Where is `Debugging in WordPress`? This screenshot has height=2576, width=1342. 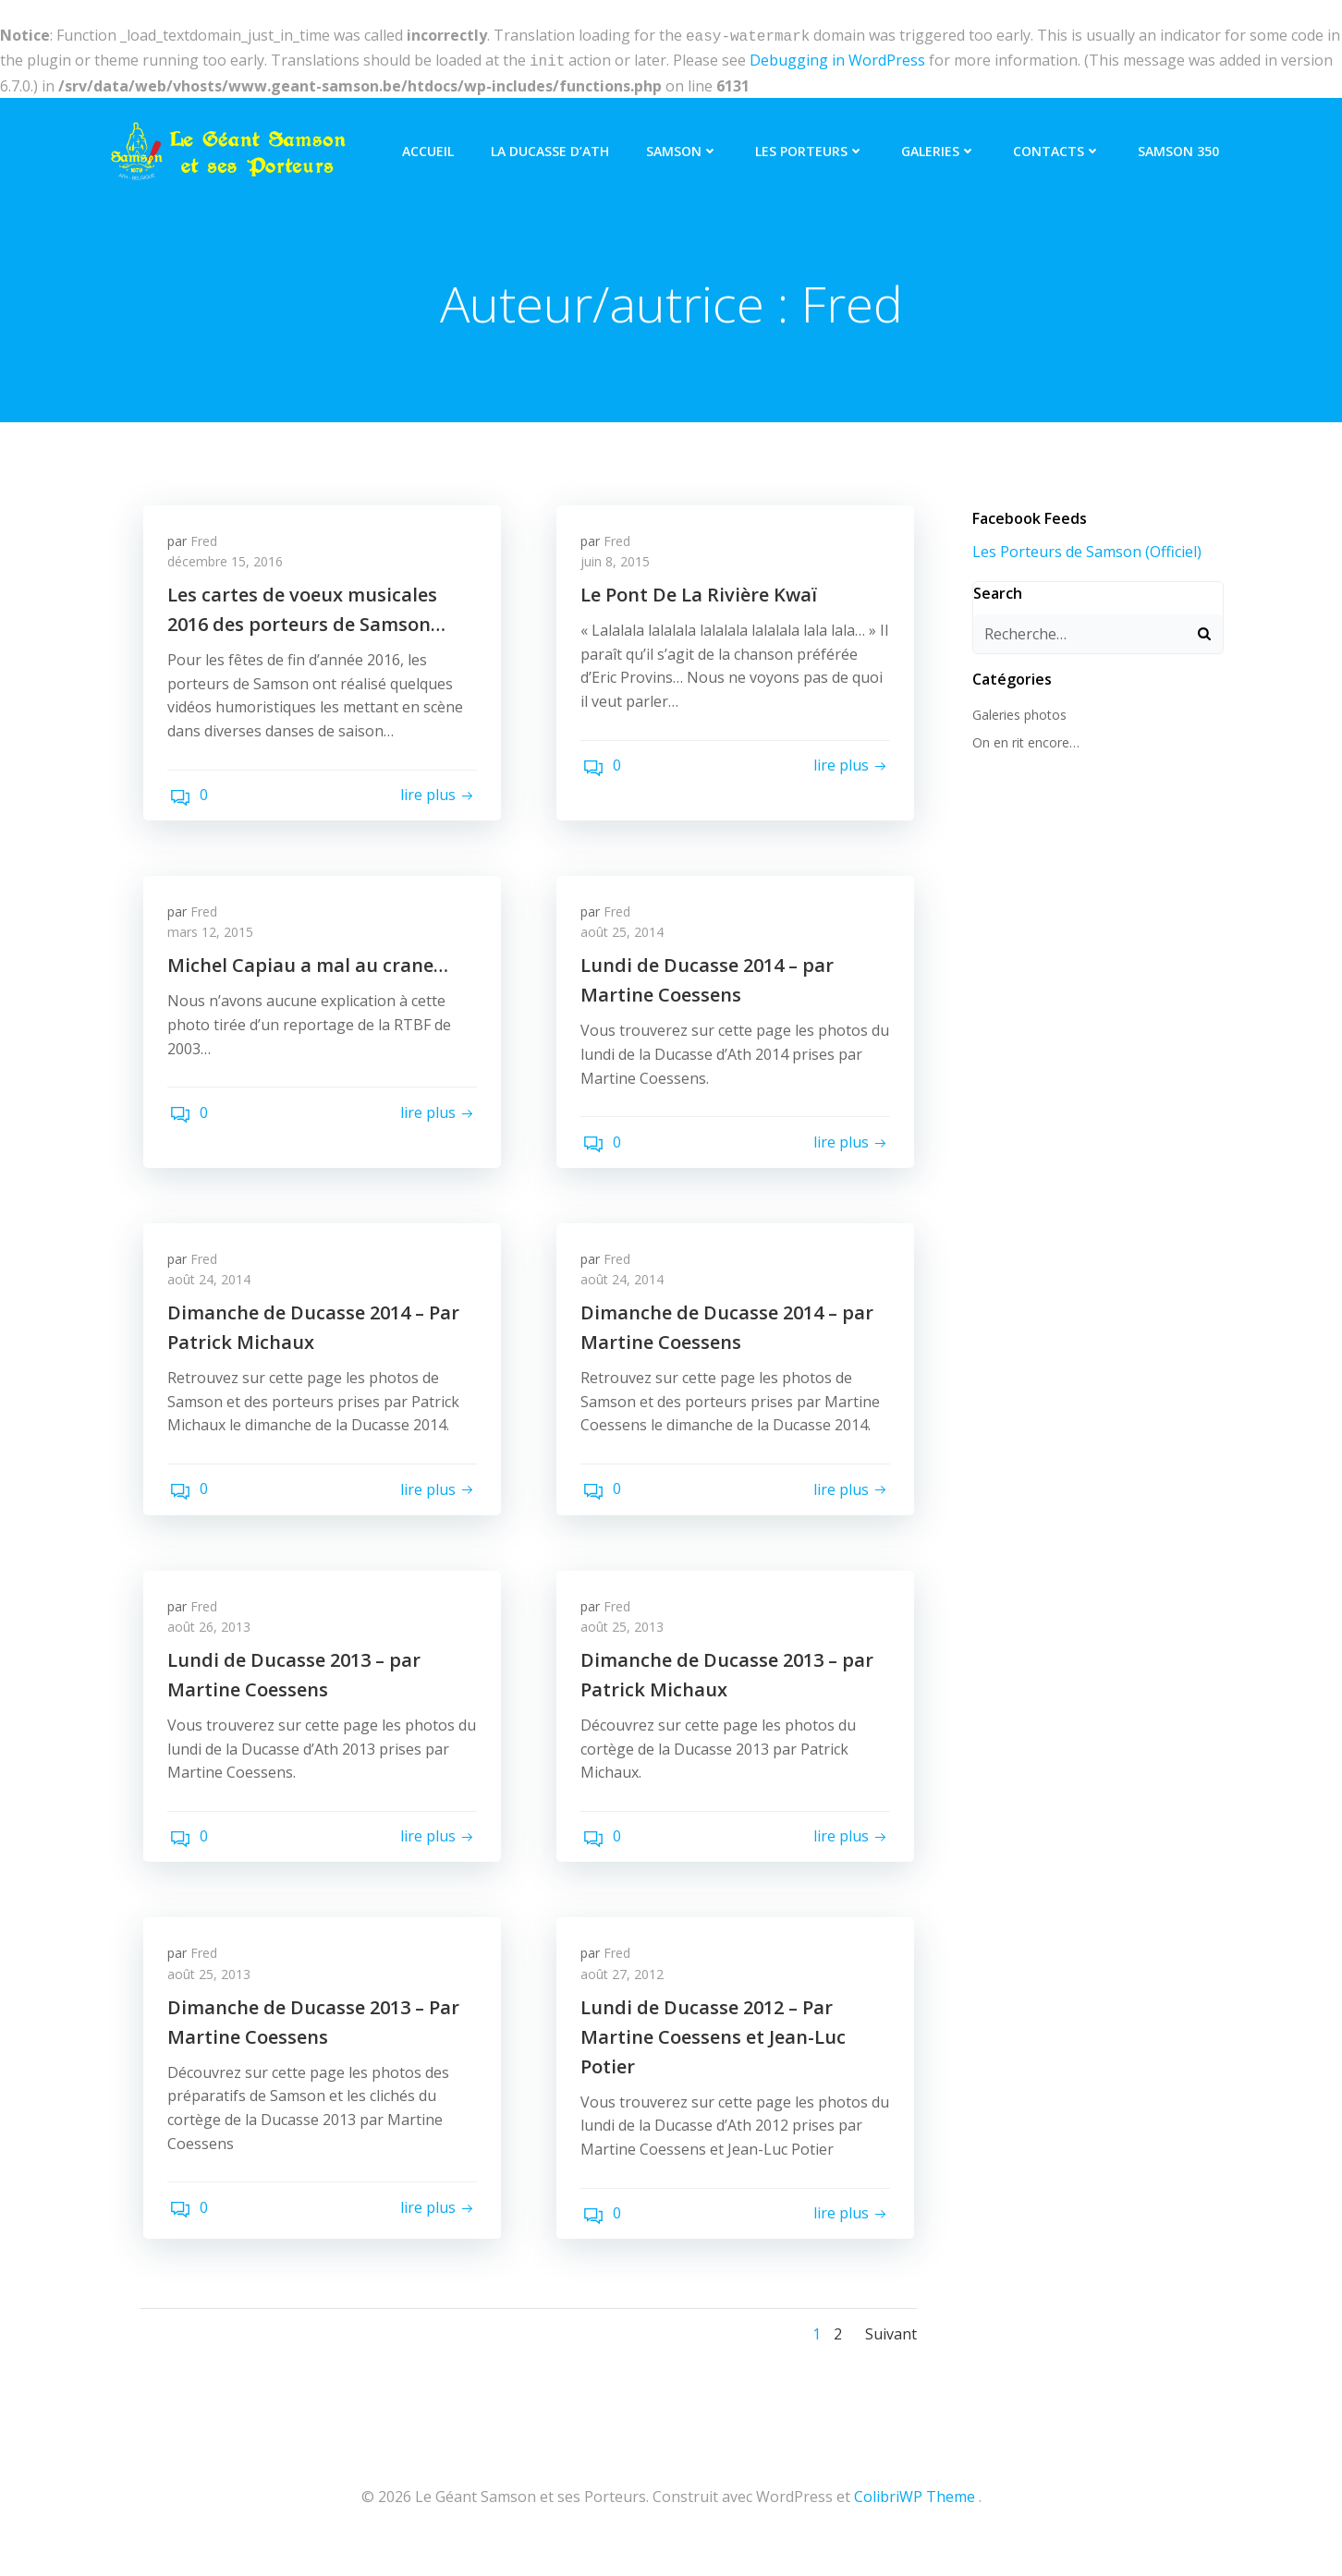 Debugging in WordPress is located at coordinates (837, 58).